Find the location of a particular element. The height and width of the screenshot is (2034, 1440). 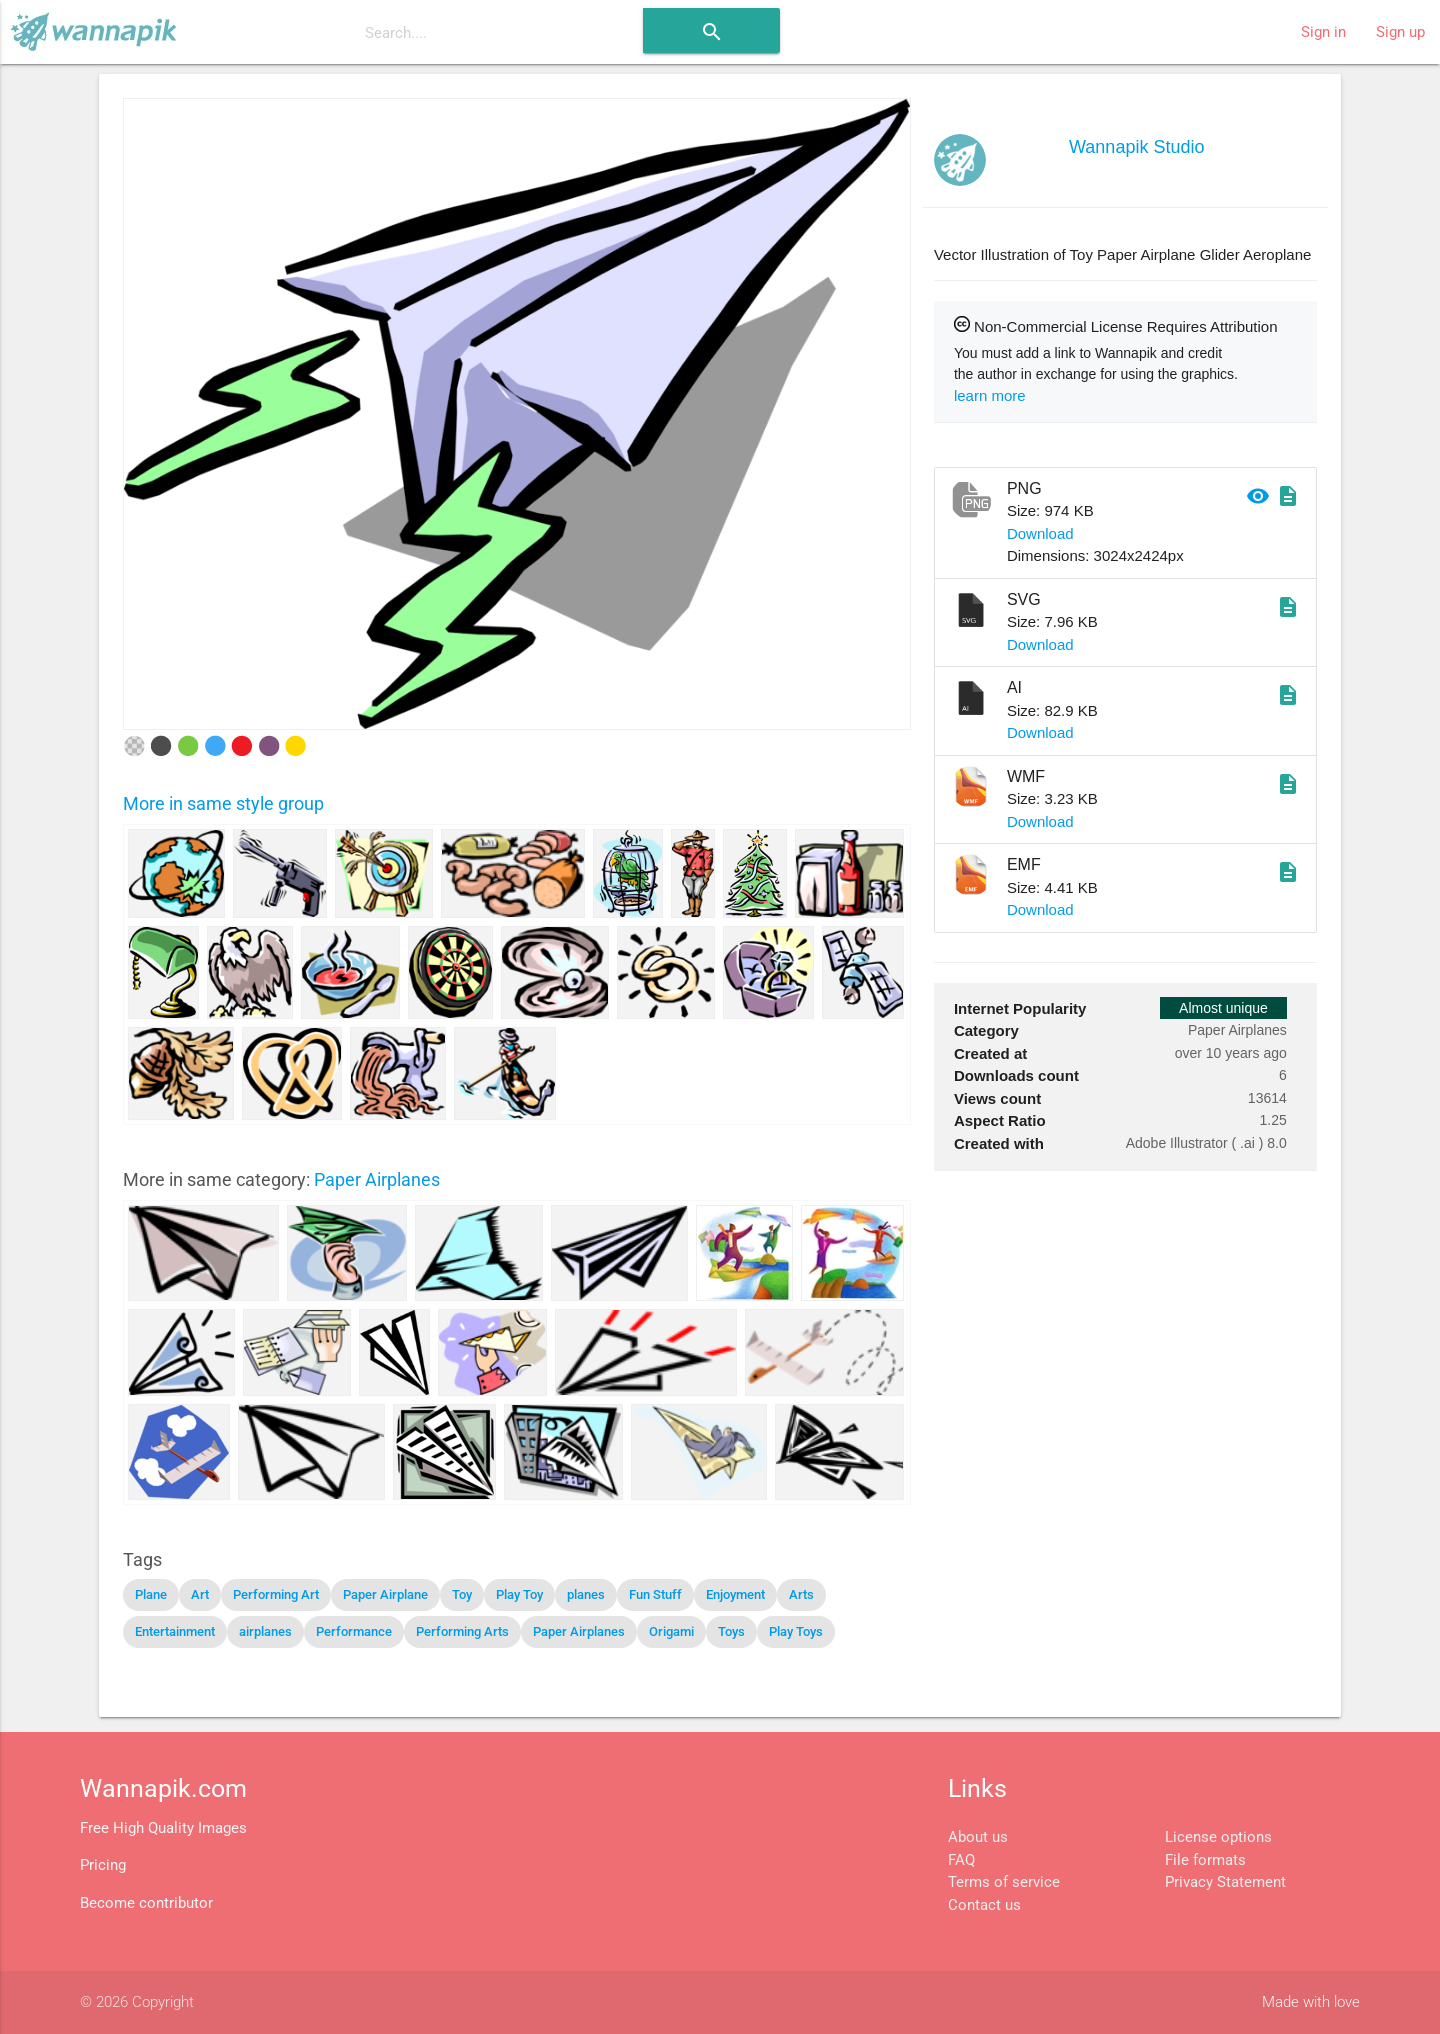

airplanes is located at coordinates (265, 1631).